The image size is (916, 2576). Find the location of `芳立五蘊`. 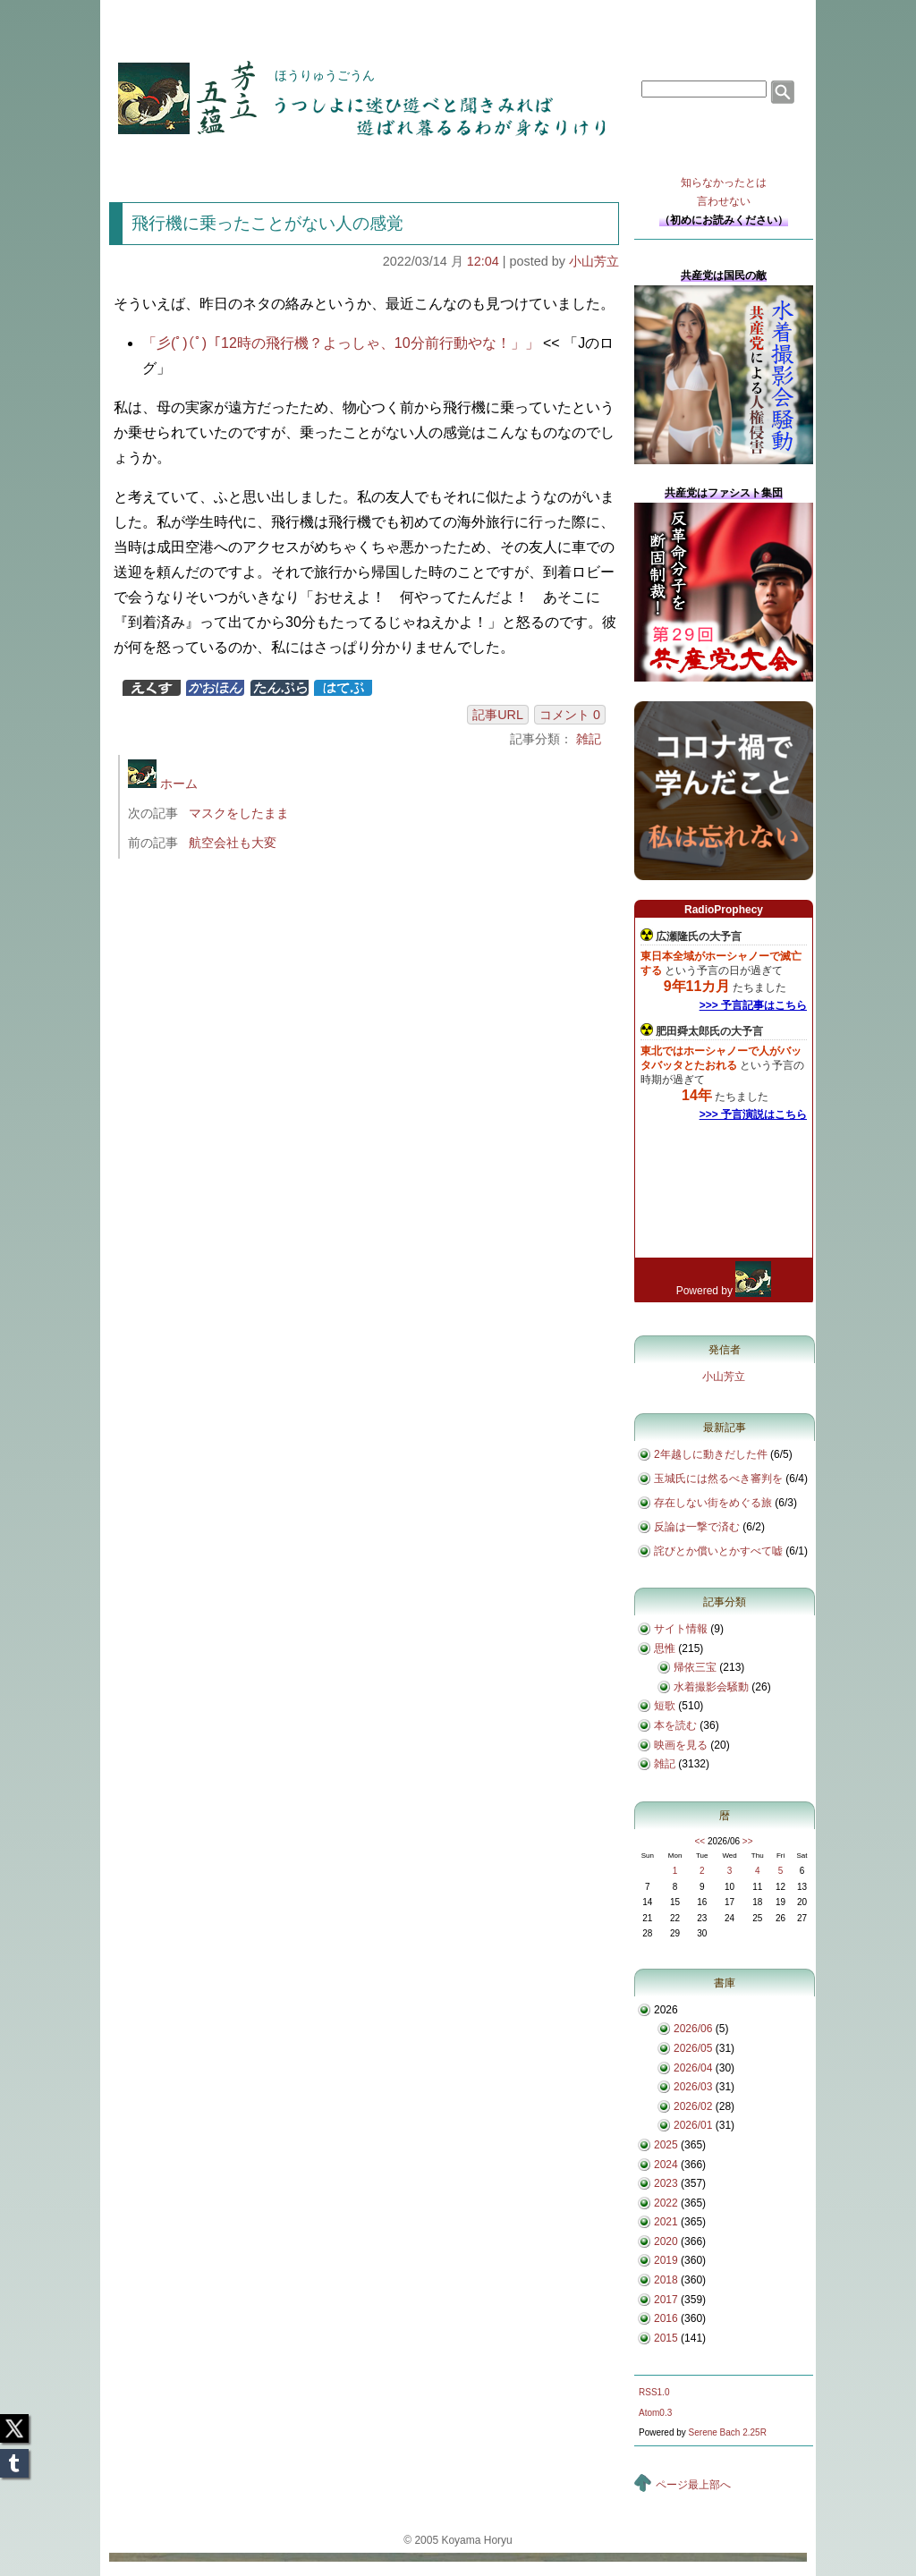

芳立五蘊 is located at coordinates (175, 86).